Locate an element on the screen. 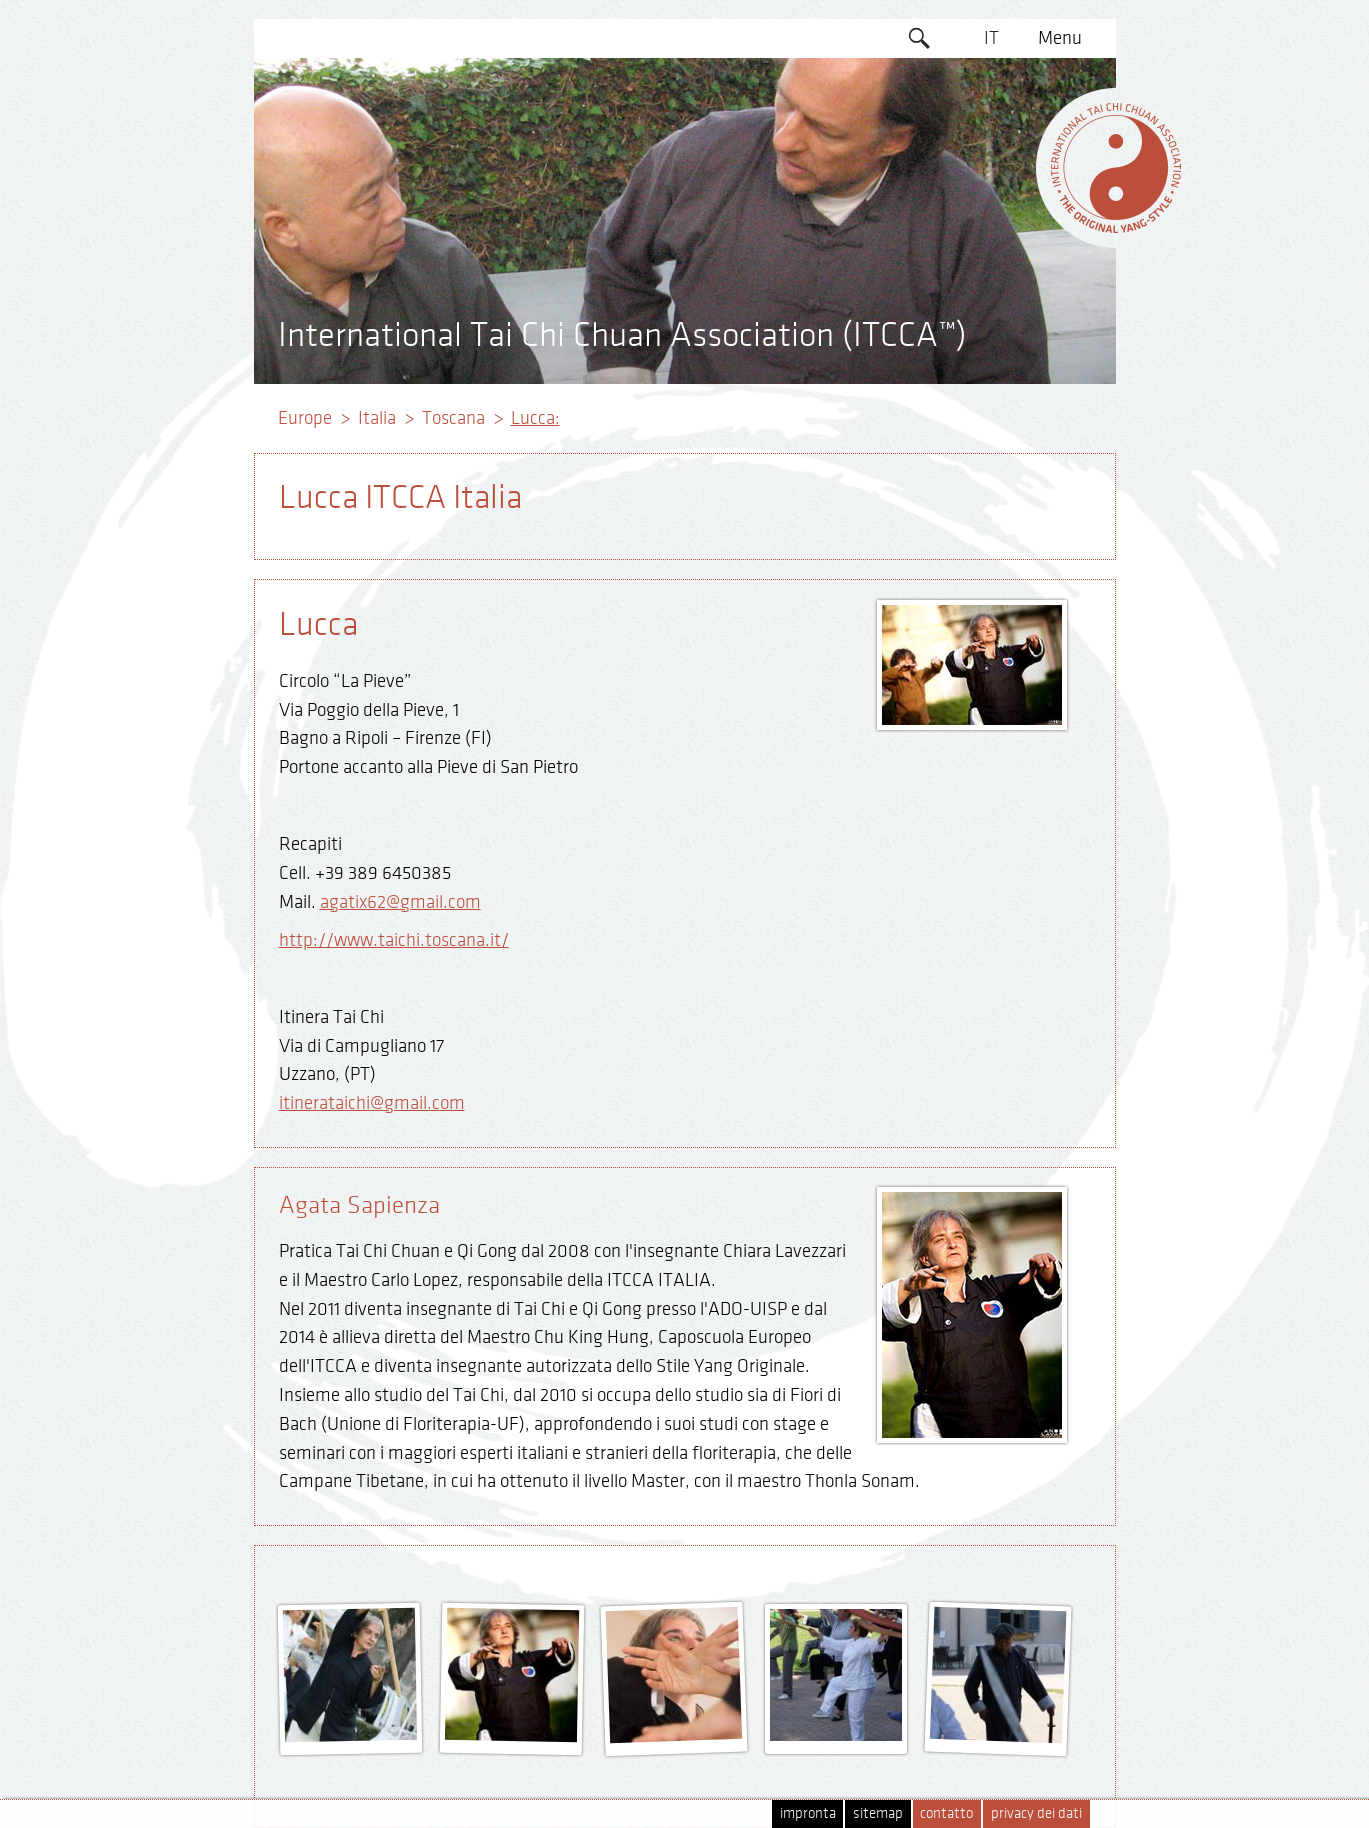 The image size is (1369, 1828). sitemap is located at coordinates (878, 1813).